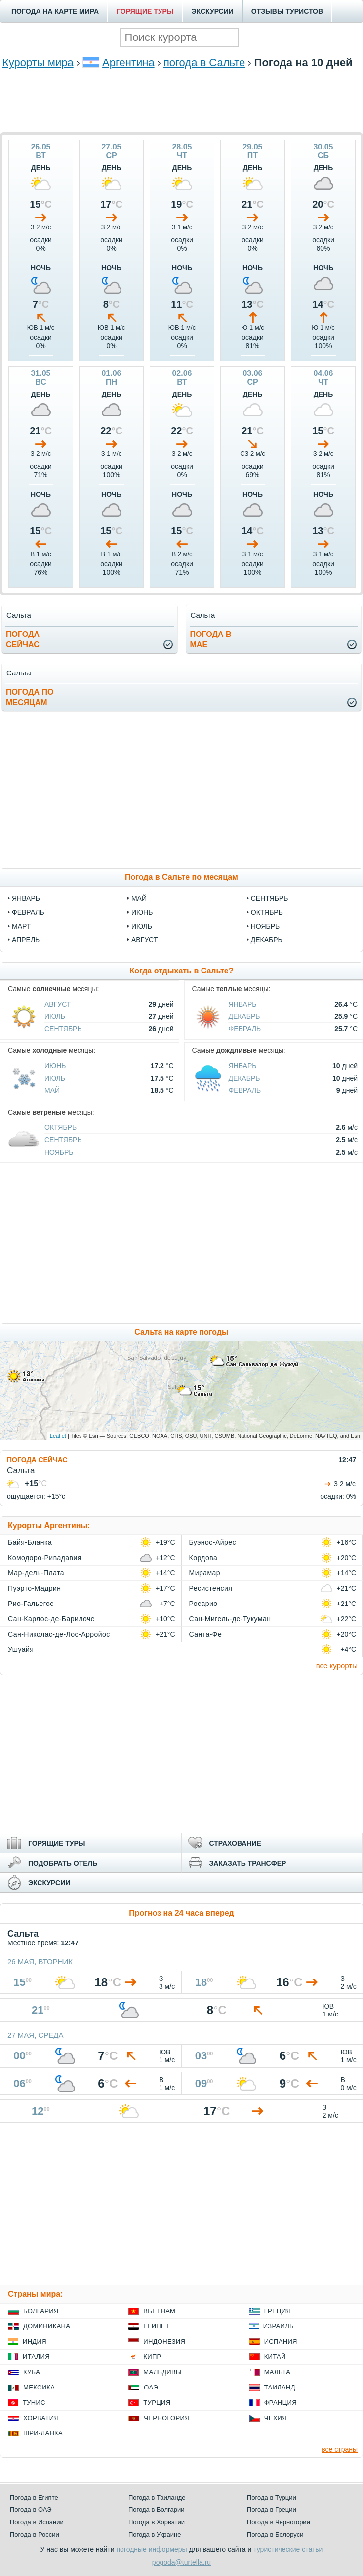 The height and width of the screenshot is (2576, 363). I want to click on Погода в Таиланде, so click(157, 2497).